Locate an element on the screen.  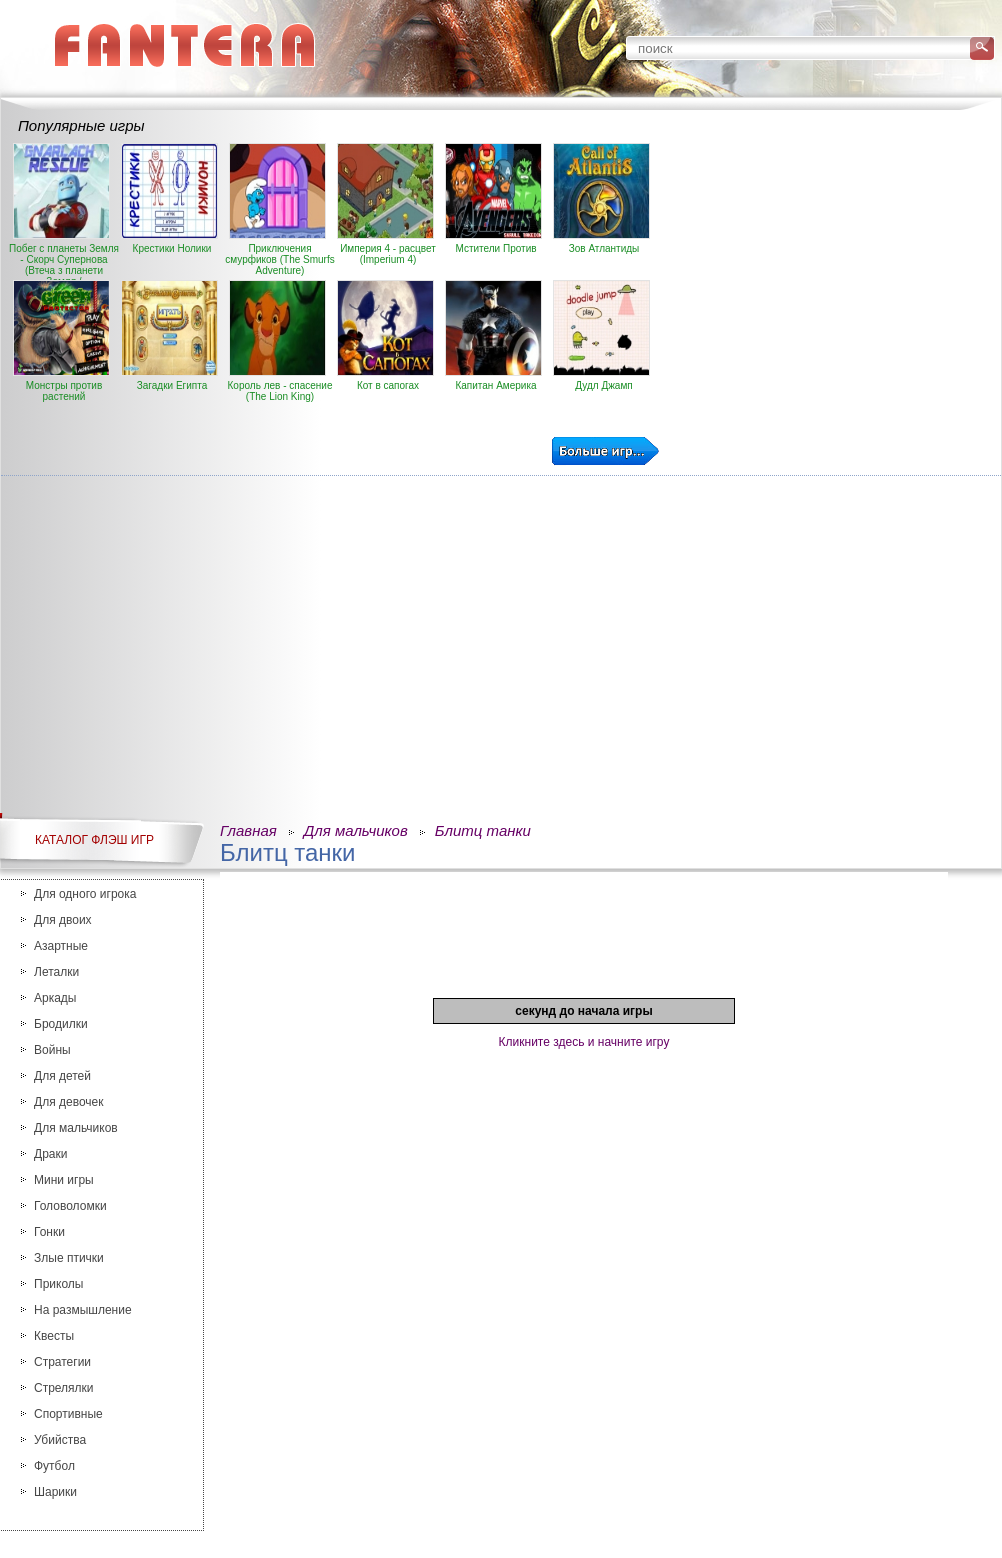
Леталки is located at coordinates (56, 972).